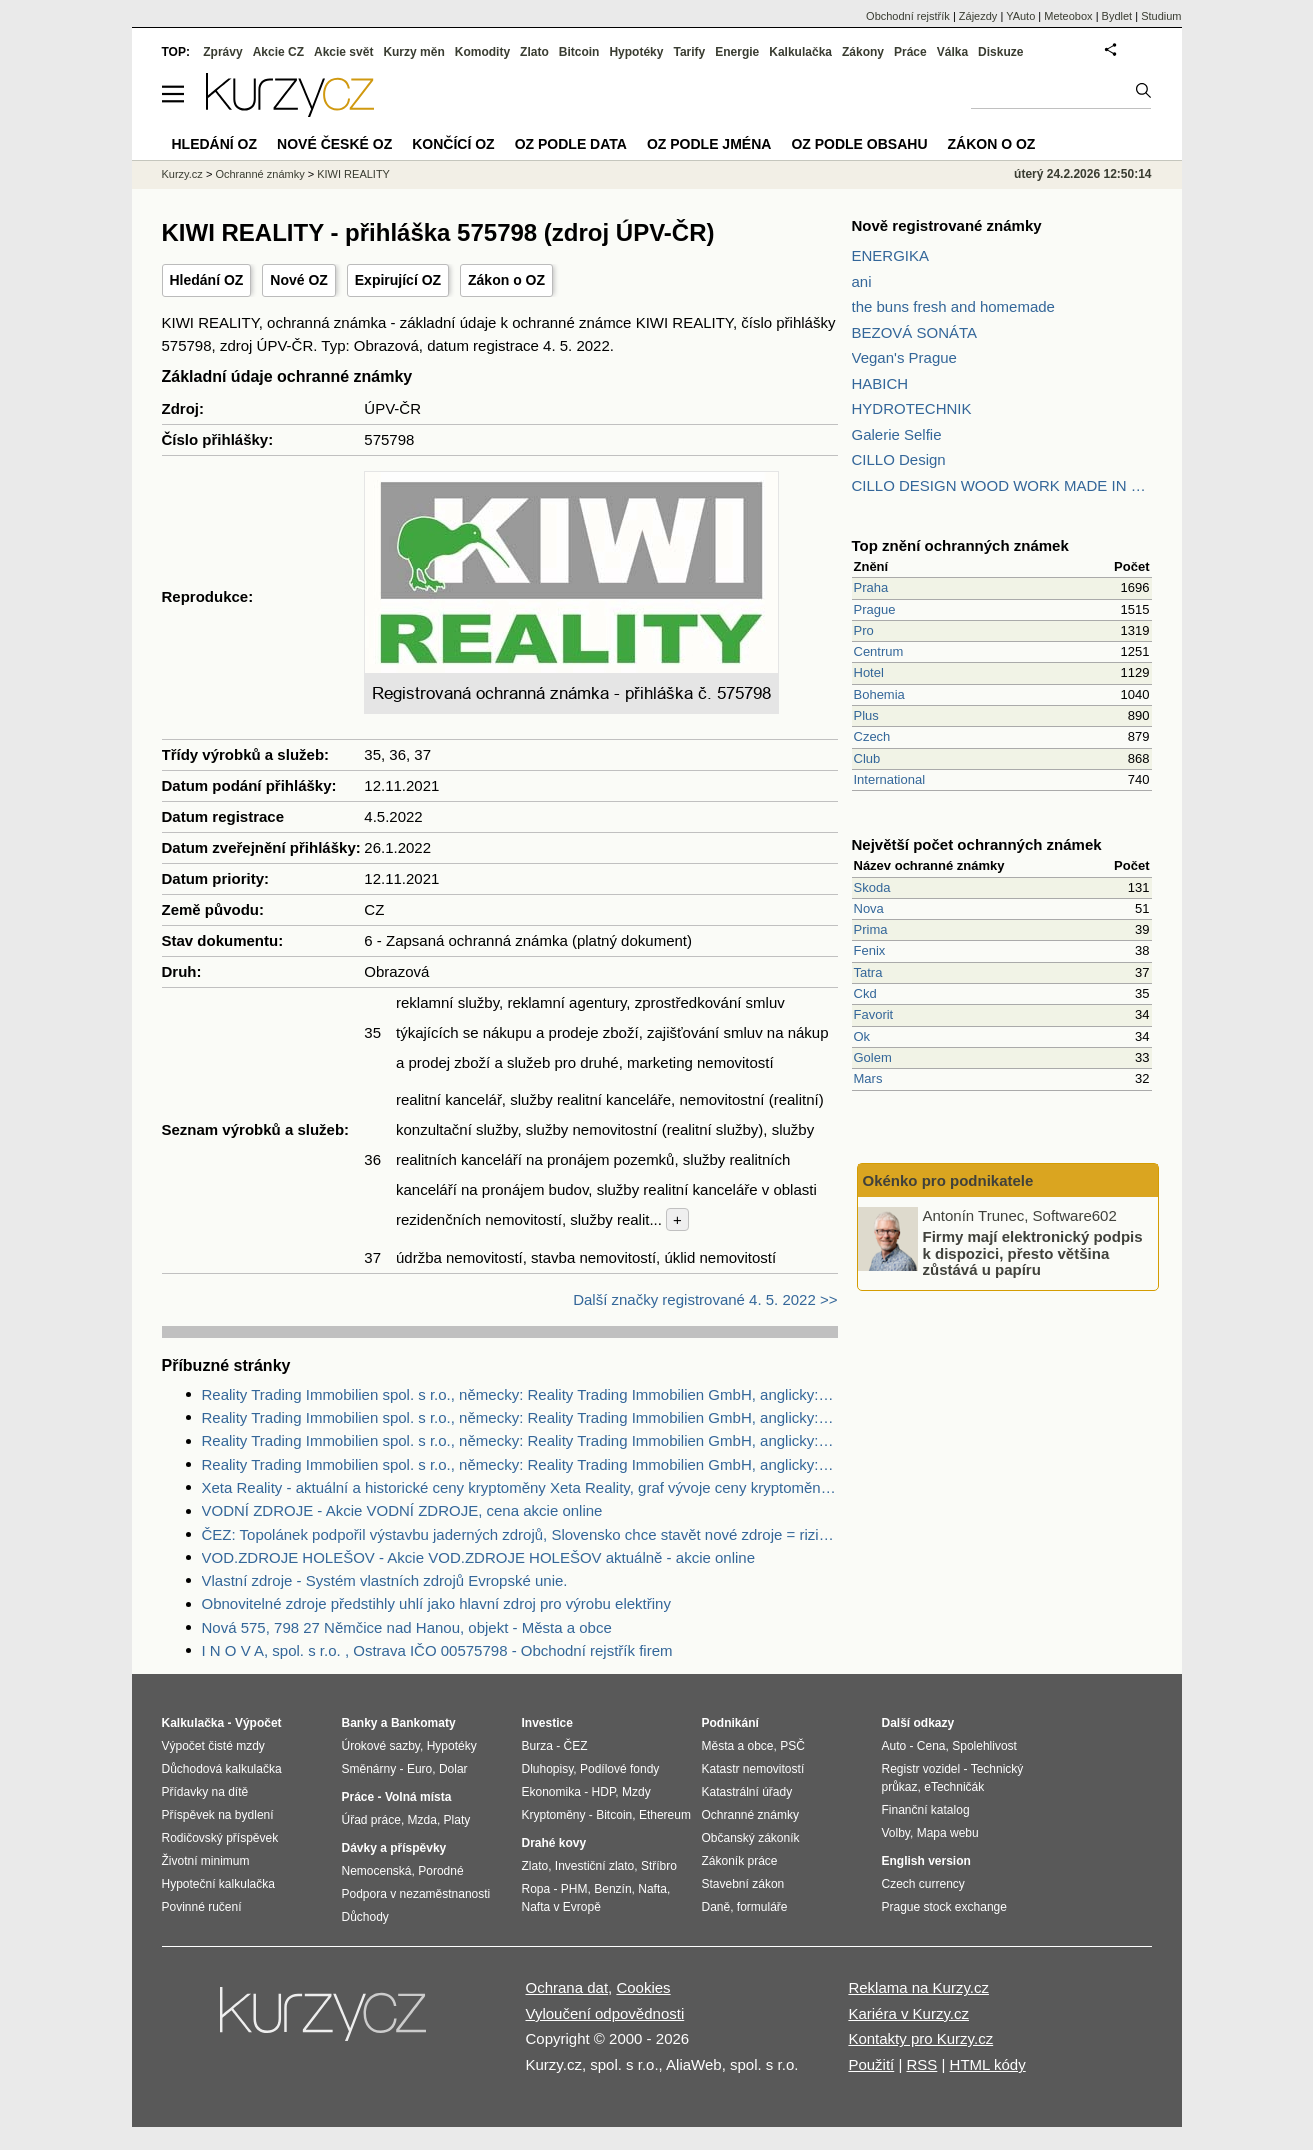 The image size is (1313, 2150). Describe the element at coordinates (865, 993) in the screenshot. I see `Ckd` at that location.